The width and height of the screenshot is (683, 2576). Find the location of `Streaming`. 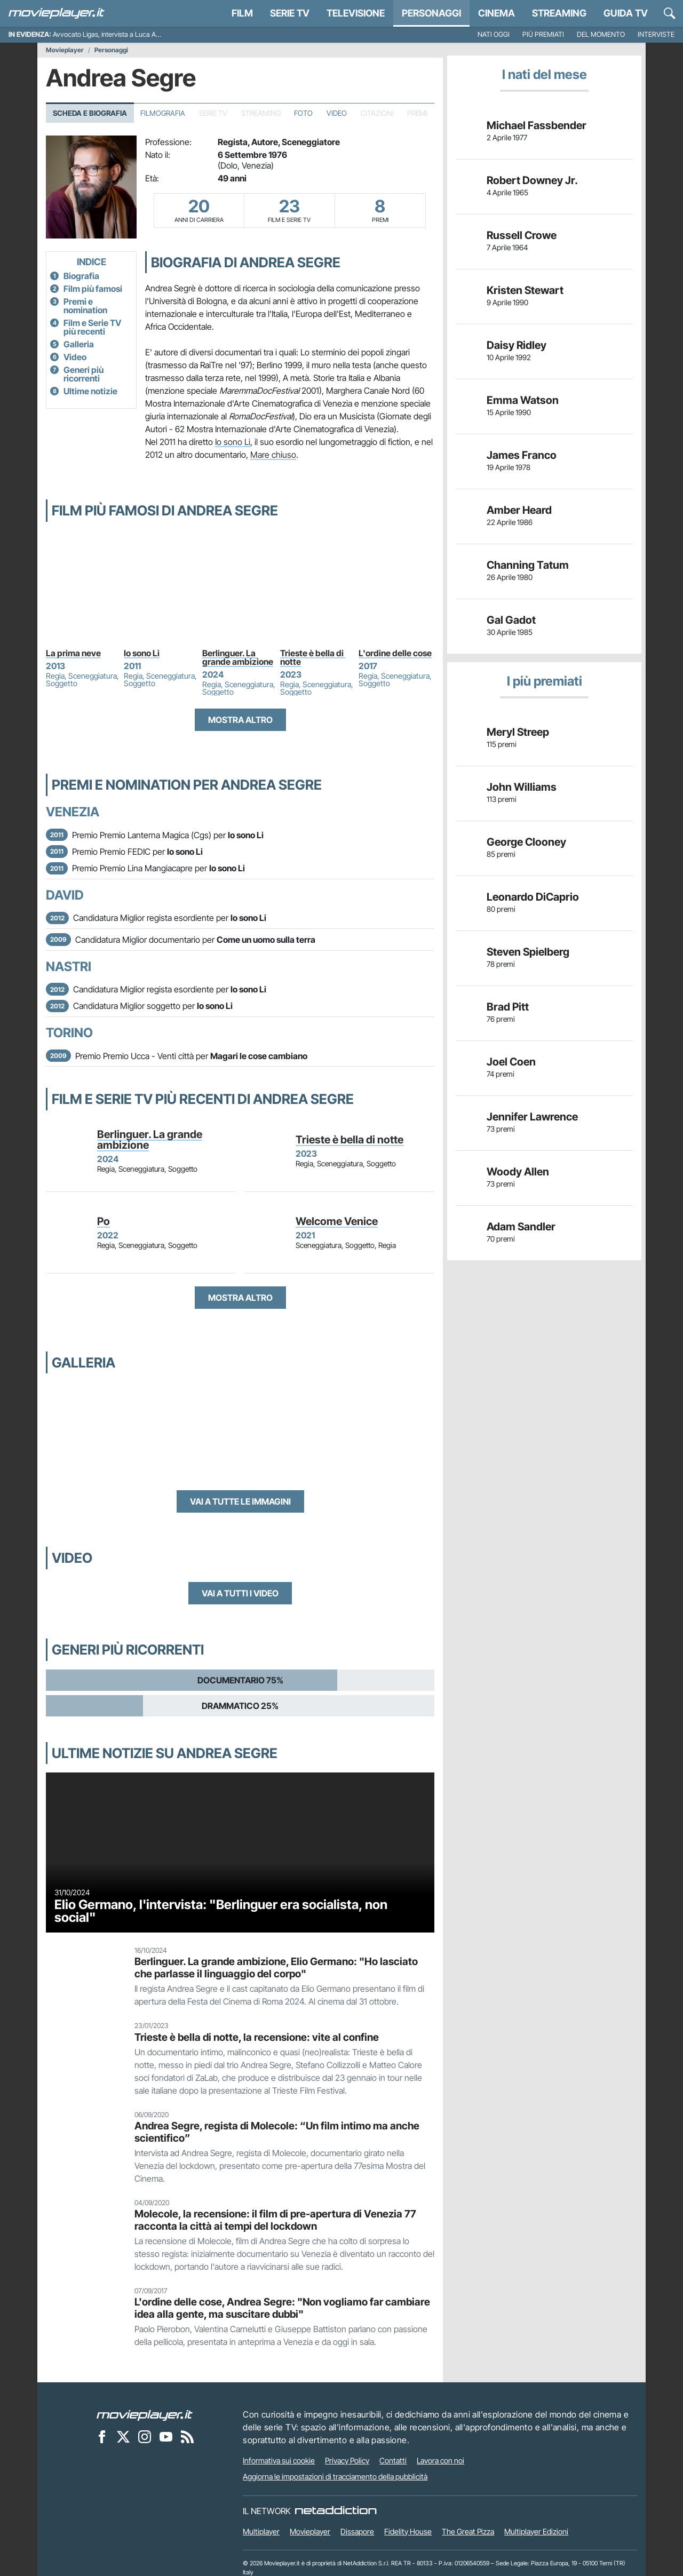

Streaming is located at coordinates (559, 13).